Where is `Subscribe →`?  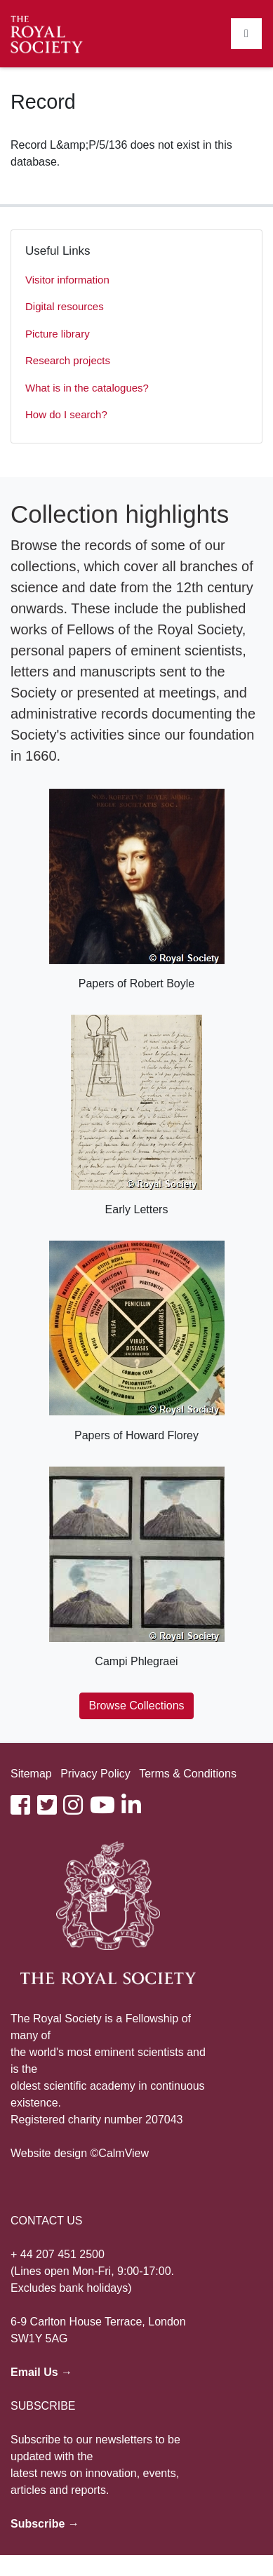 Subscribe → is located at coordinates (45, 2524).